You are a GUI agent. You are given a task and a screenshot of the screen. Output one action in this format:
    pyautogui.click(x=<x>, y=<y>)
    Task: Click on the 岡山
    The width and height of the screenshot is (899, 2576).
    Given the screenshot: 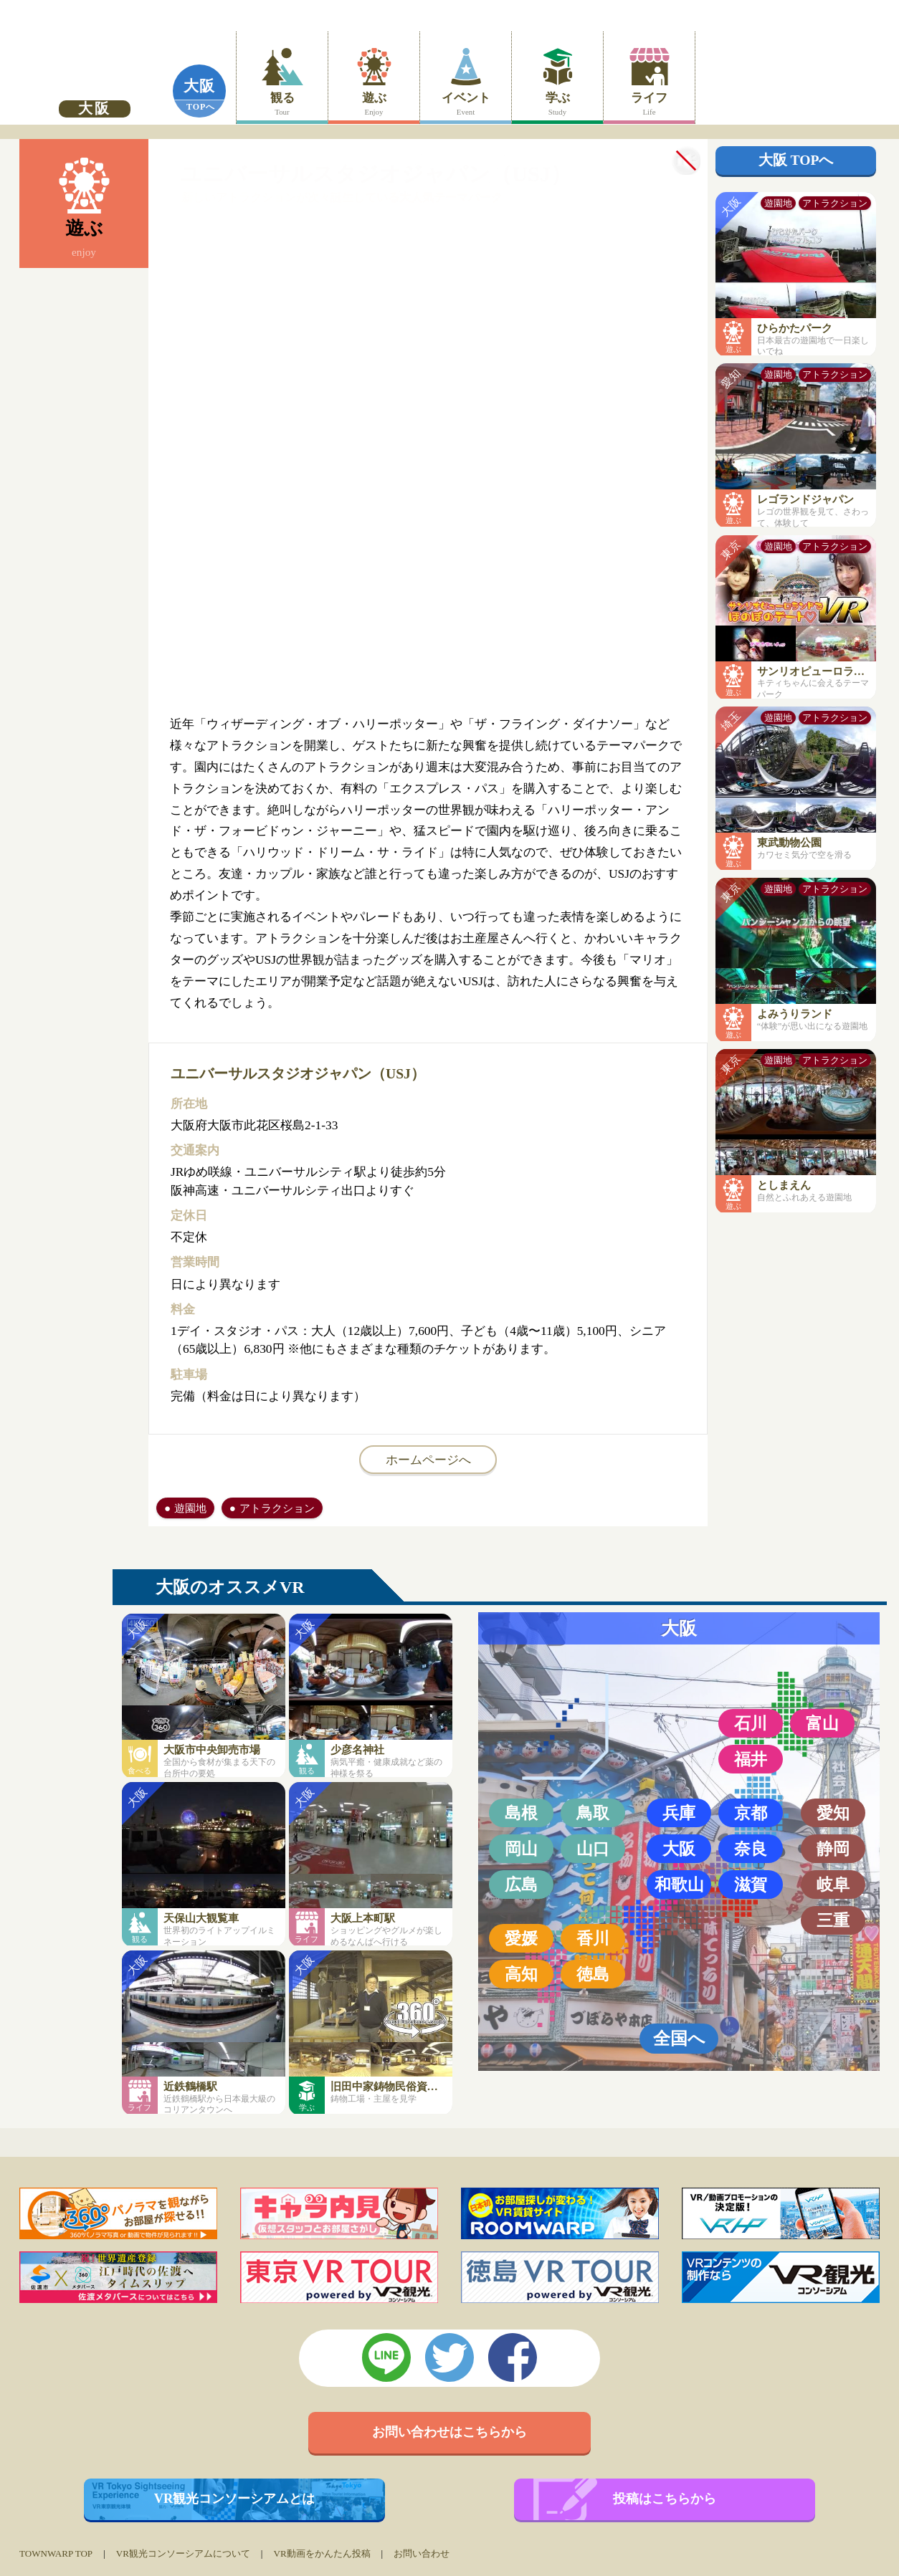 What is the action you would take?
    pyautogui.click(x=521, y=1848)
    